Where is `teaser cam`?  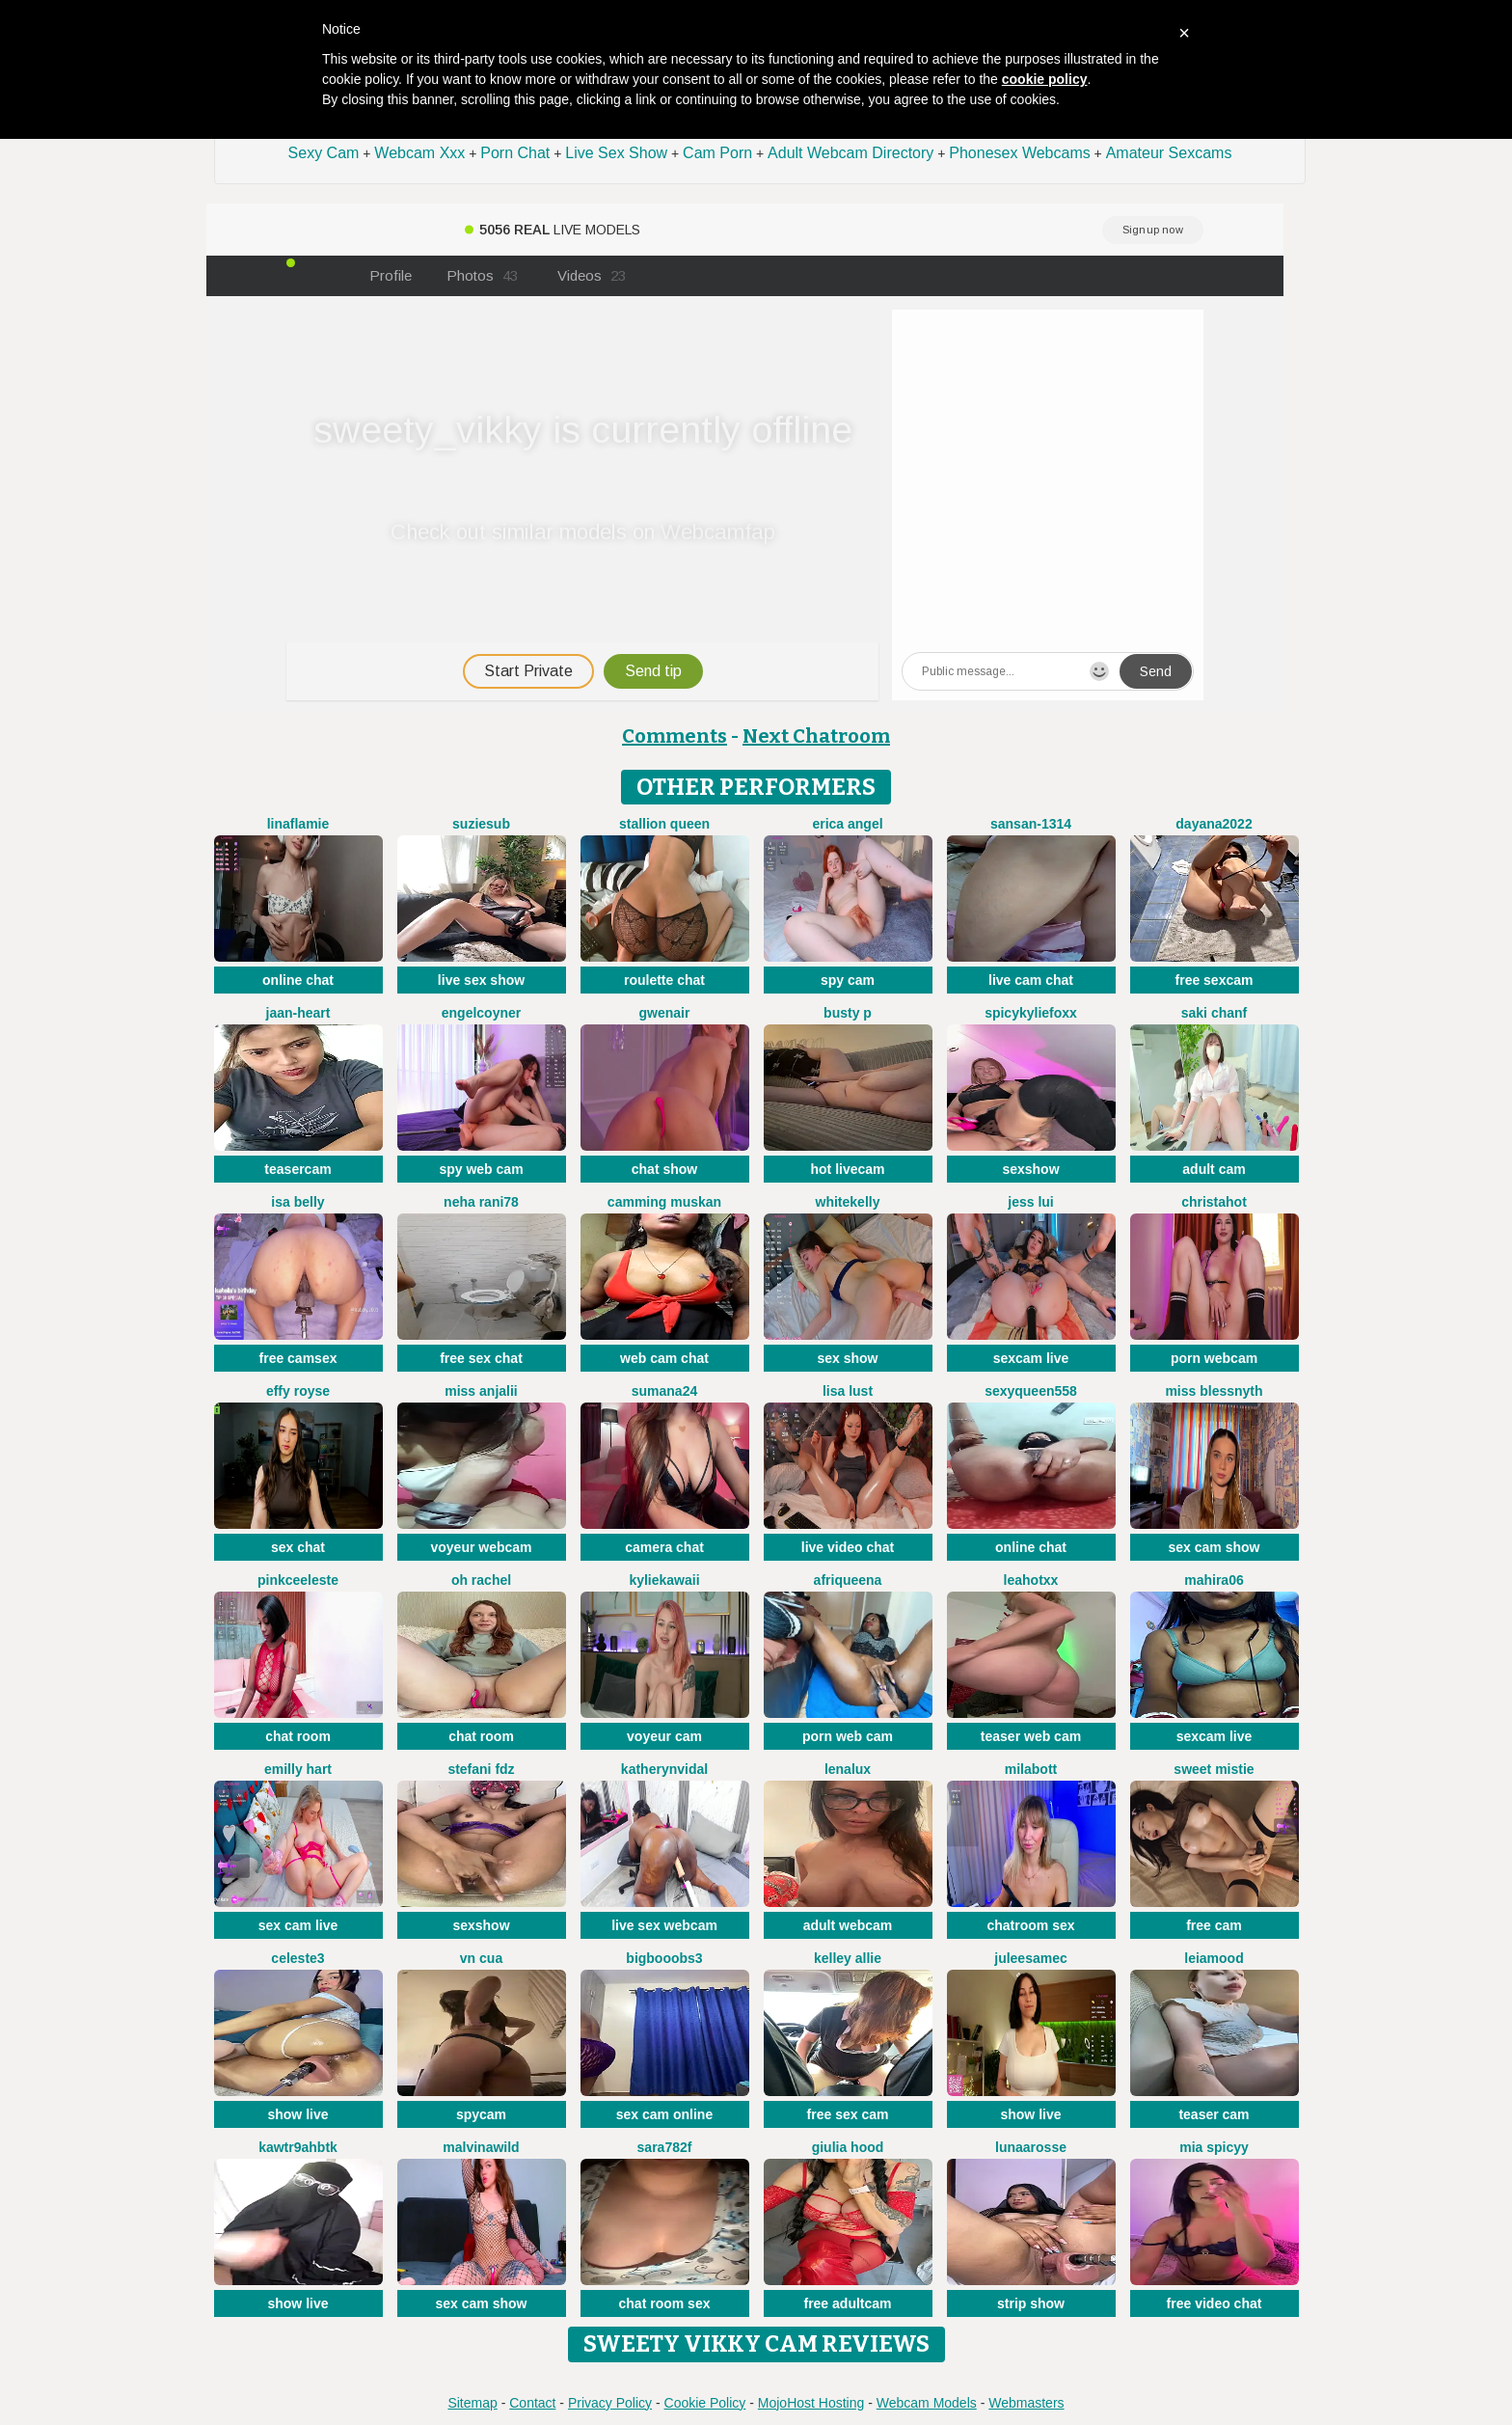
teaser cam is located at coordinates (1213, 2114).